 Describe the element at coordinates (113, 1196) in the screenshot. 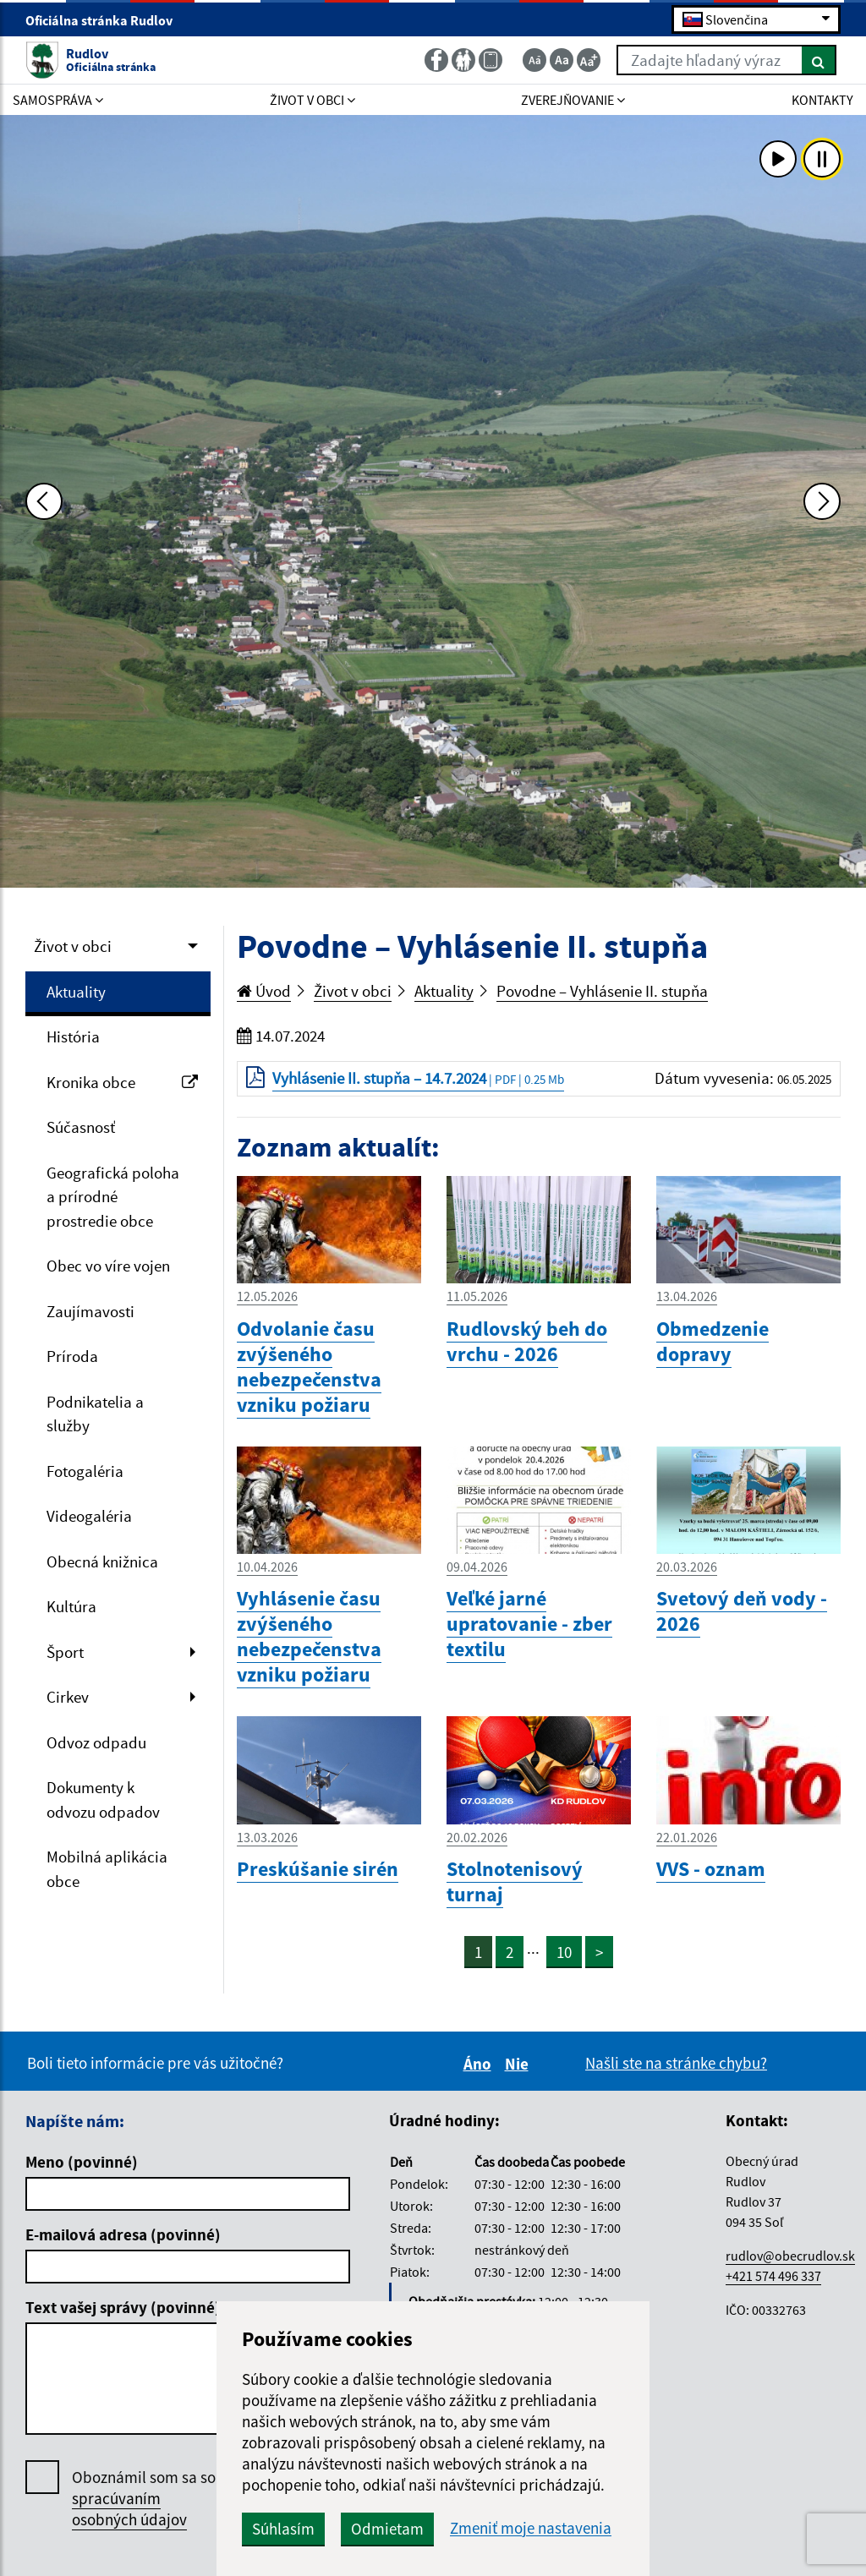

I see `Geografická poloha a prírodné prostredie obce` at that location.